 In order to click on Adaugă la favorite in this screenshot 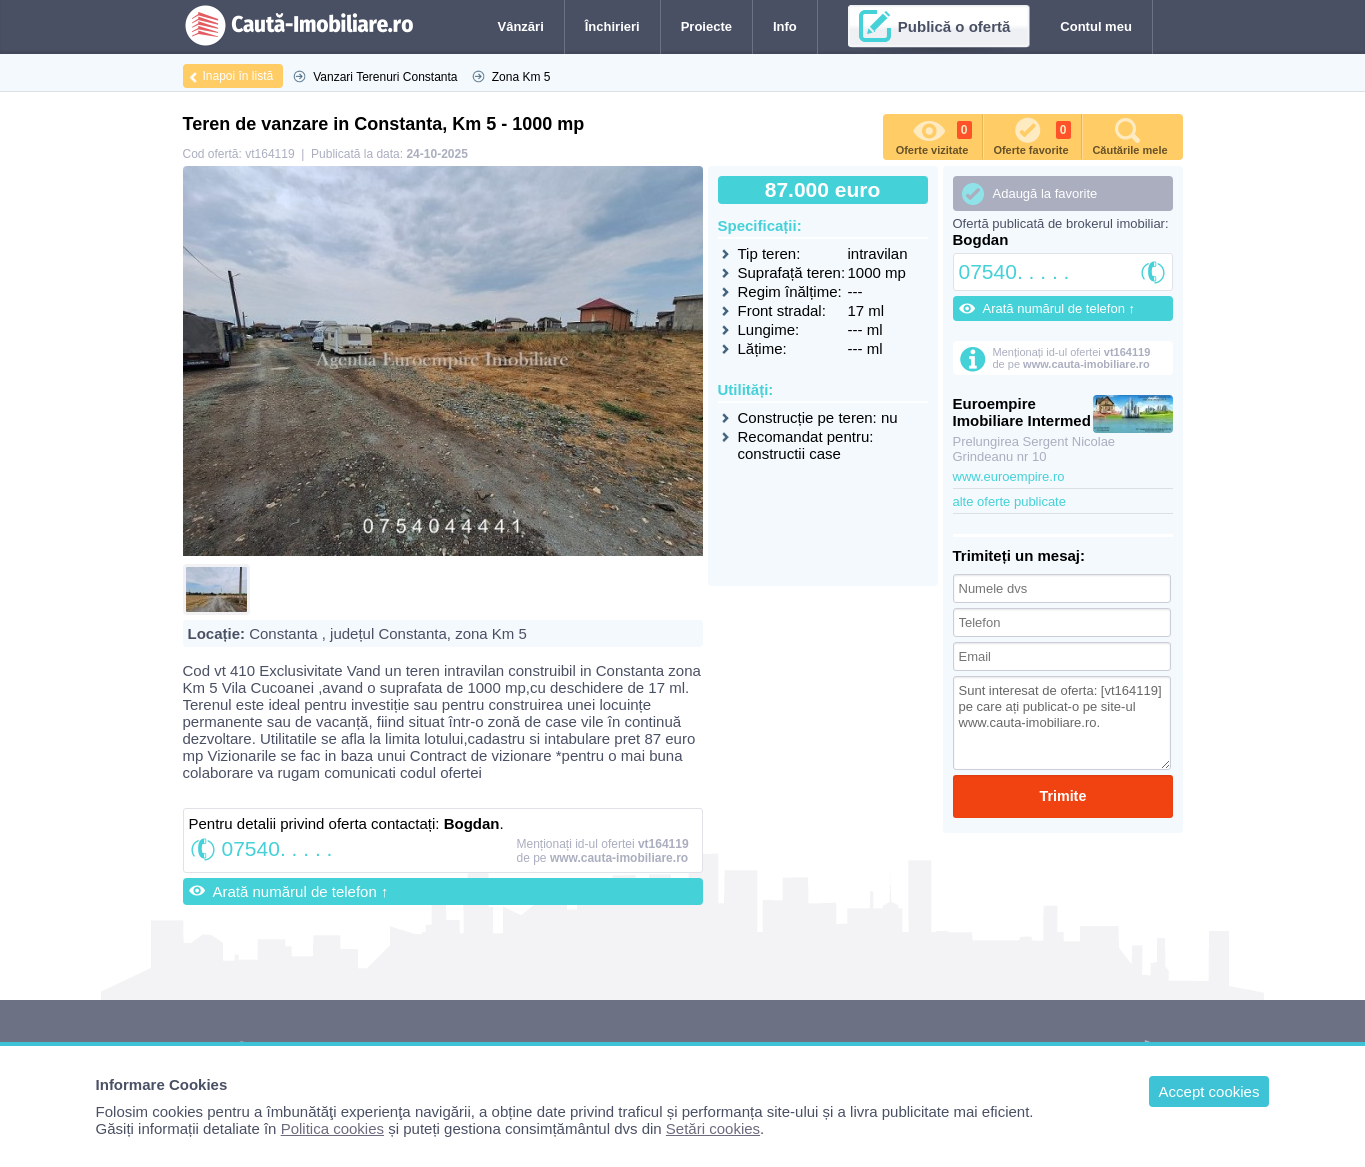, I will do `click(1045, 193)`.